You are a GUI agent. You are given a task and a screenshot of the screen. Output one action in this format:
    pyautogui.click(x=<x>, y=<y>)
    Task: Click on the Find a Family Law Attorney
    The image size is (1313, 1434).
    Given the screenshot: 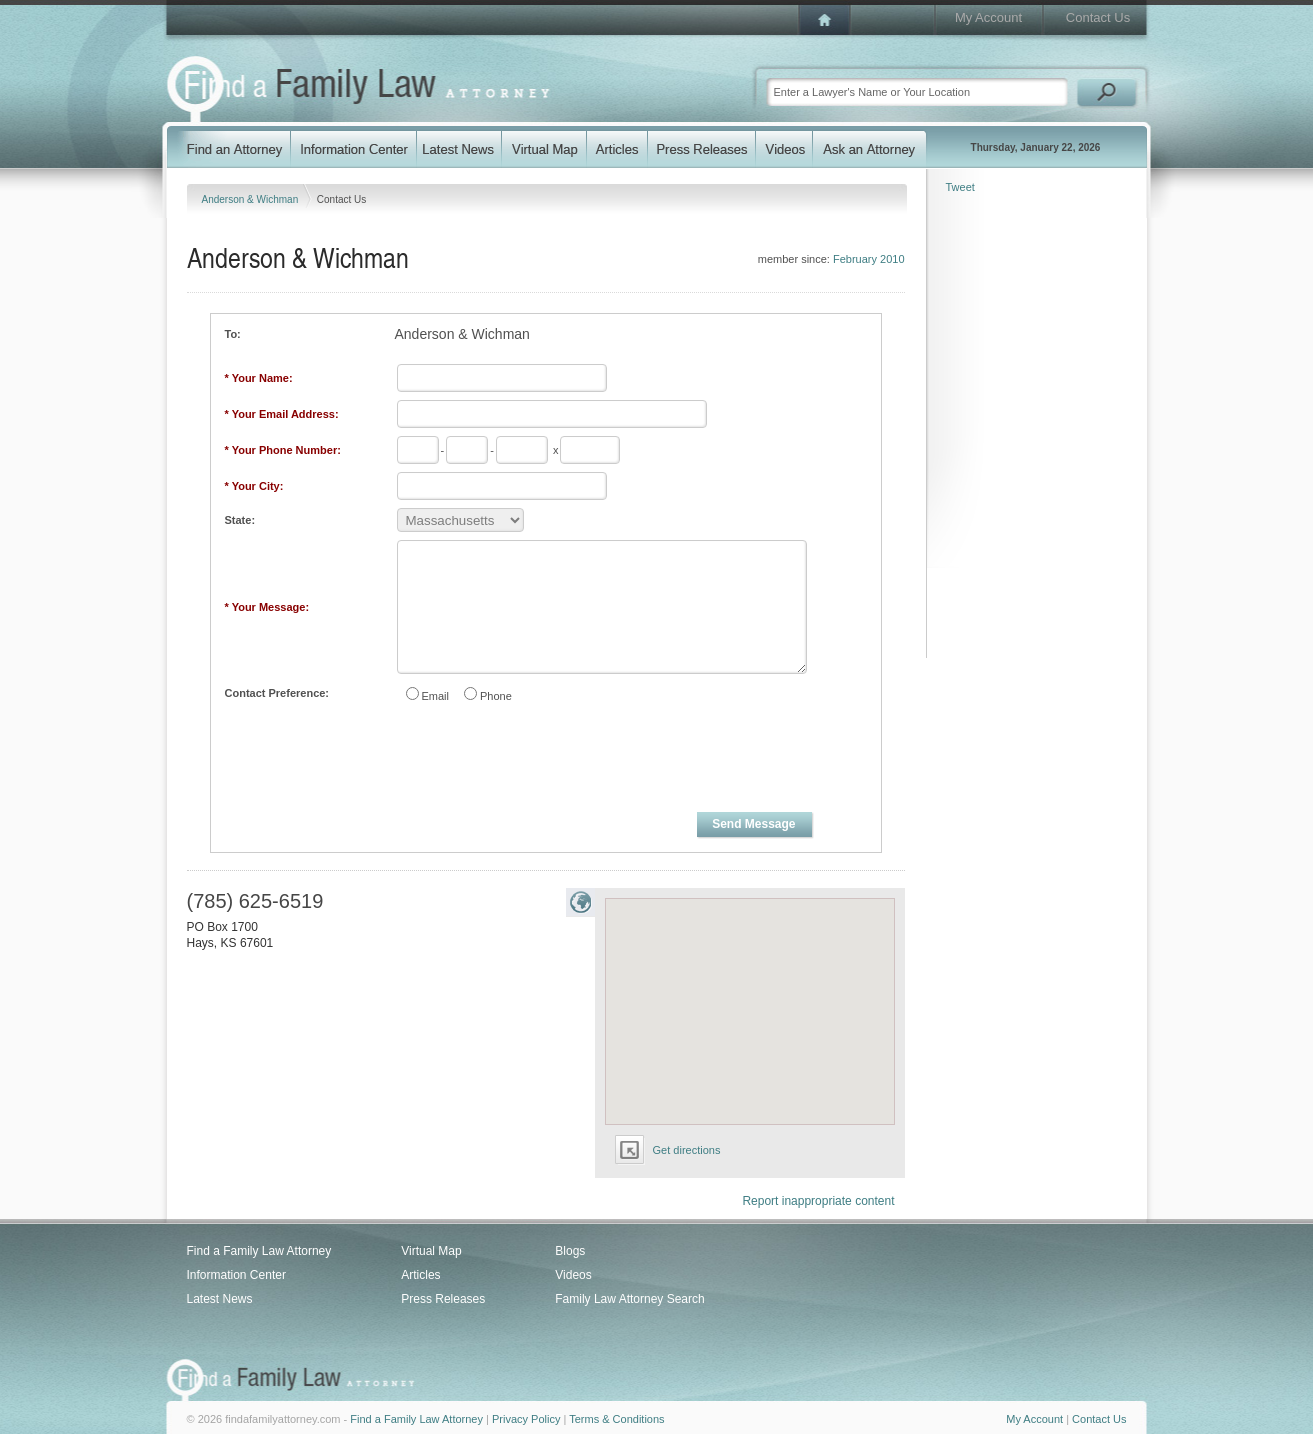 What is the action you would take?
    pyautogui.click(x=259, y=1251)
    